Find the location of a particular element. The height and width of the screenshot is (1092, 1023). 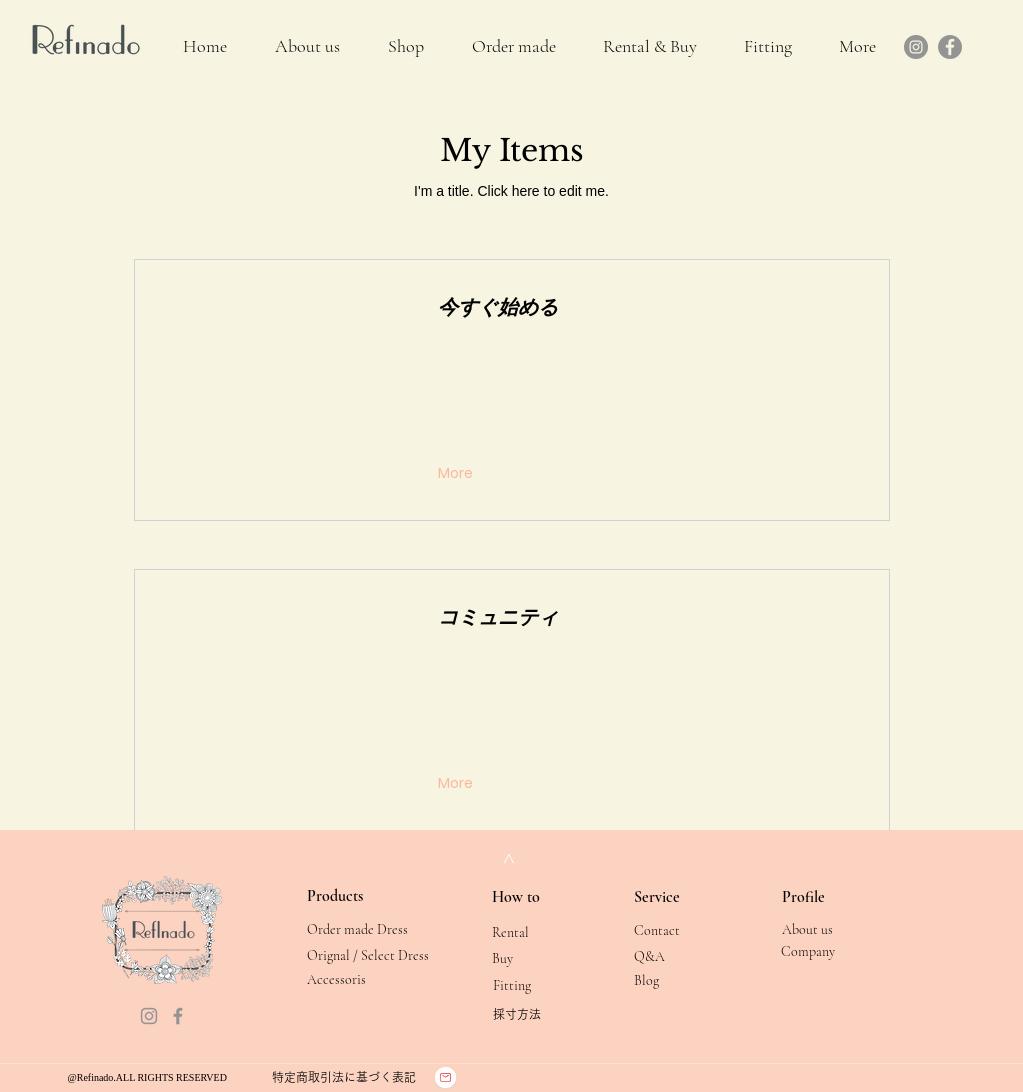

[About us] is located at coordinates (827, 929).